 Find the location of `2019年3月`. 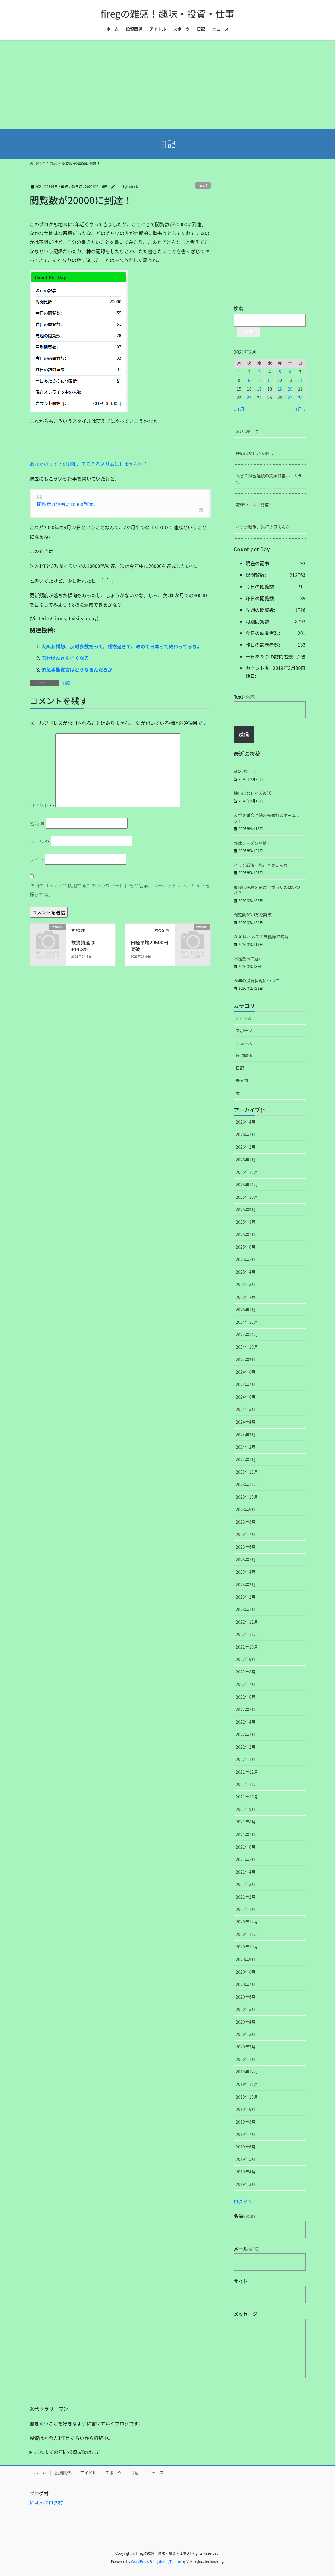

2019年3月 is located at coordinates (246, 2184).